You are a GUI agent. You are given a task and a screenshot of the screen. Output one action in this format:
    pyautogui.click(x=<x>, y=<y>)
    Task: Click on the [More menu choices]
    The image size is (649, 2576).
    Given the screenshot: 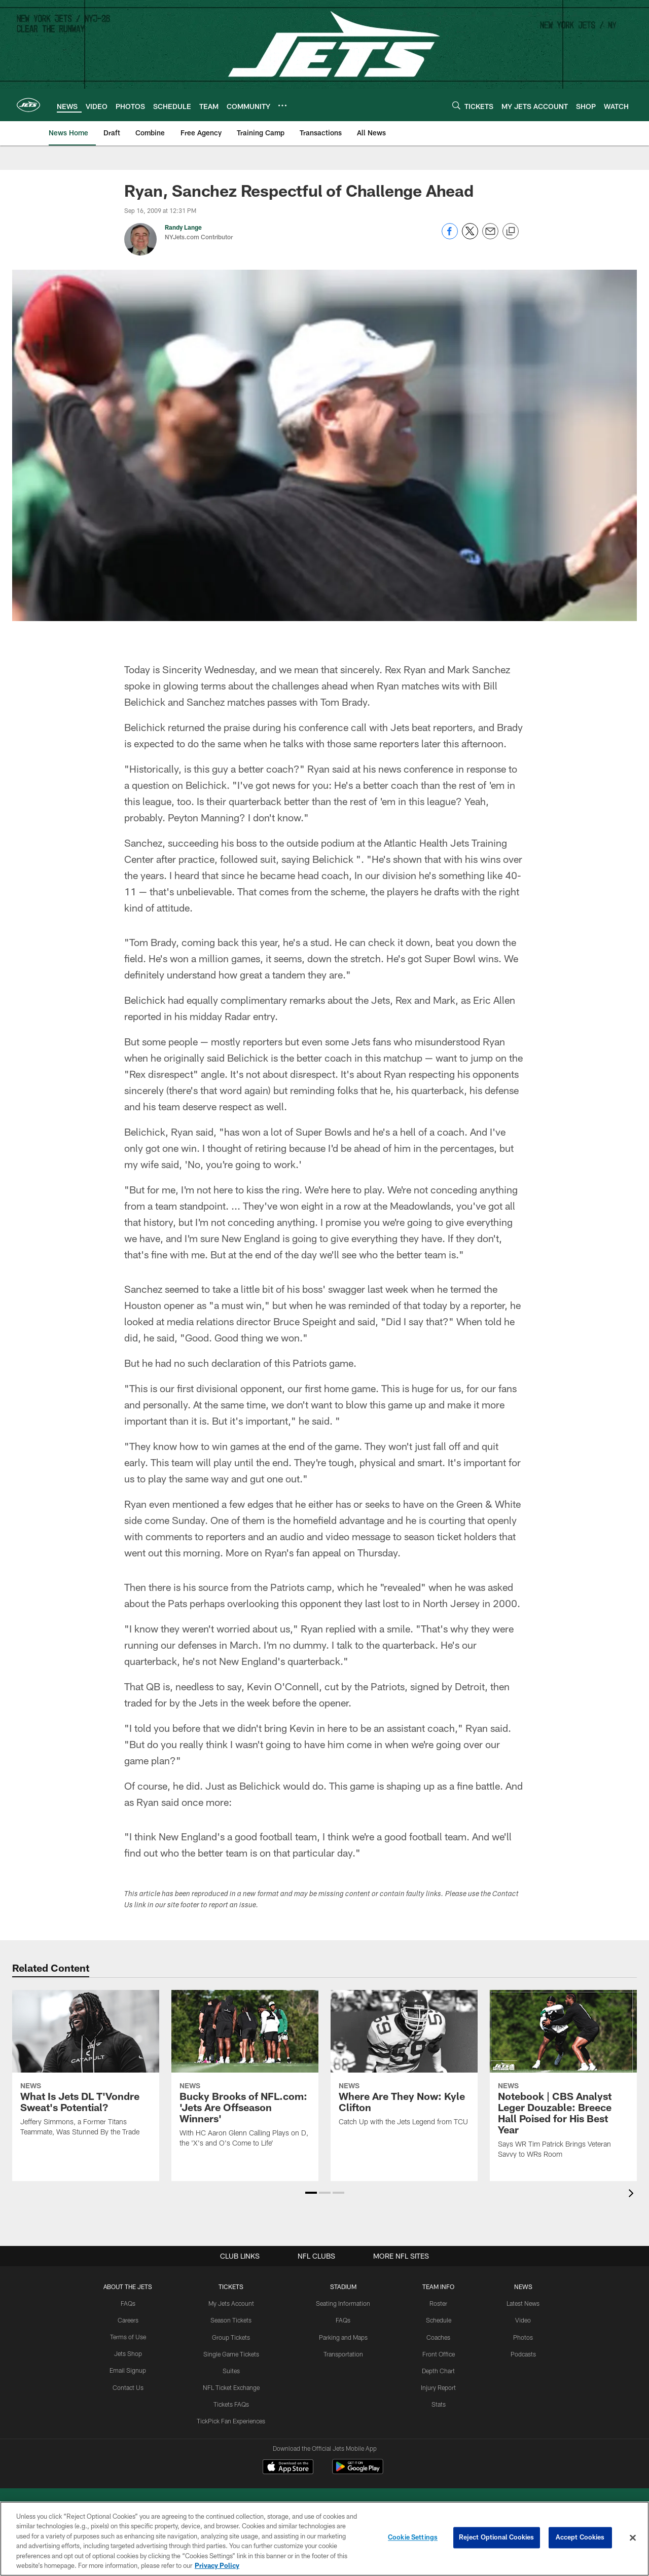 What is the action you would take?
    pyautogui.click(x=282, y=105)
    